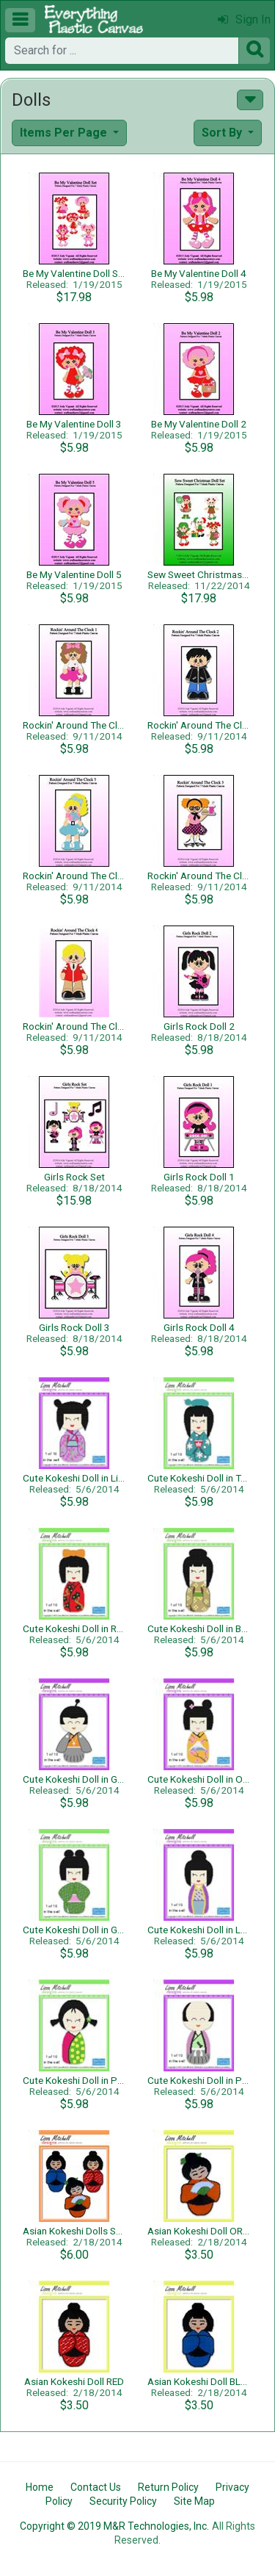 The width and height of the screenshot is (275, 2576). What do you see at coordinates (223, 133) in the screenshot?
I see `Sort By` at bounding box center [223, 133].